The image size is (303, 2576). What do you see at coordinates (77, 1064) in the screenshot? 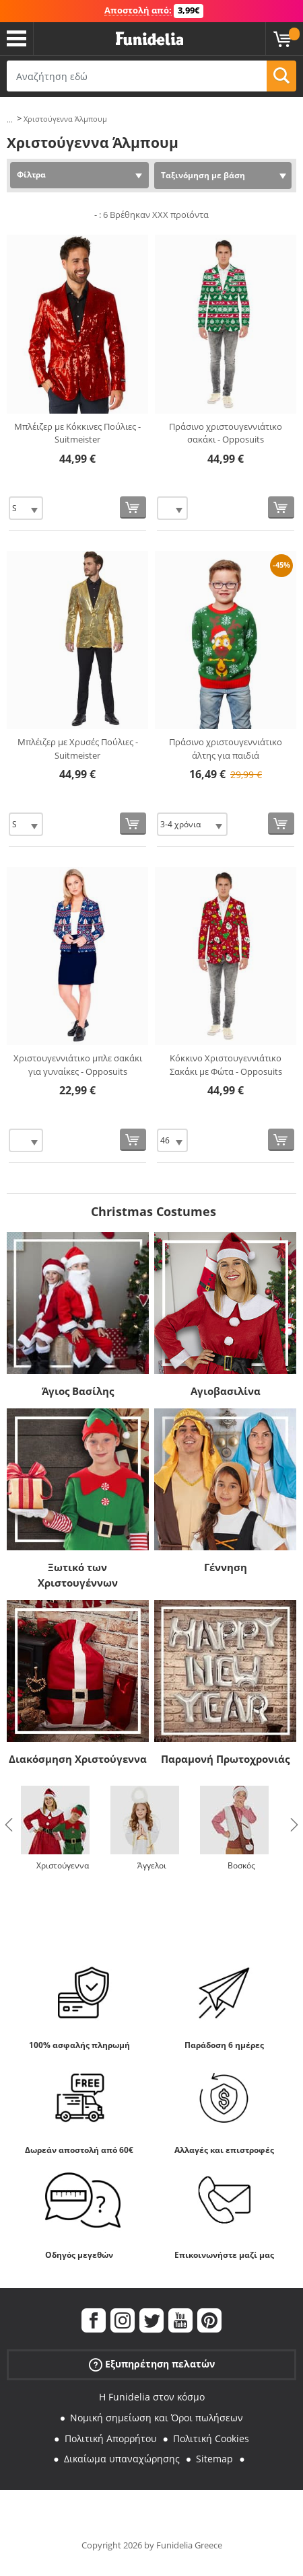
I see `Χριστουγεννιάτικο μπλε σακάκι για γυναίκες - Opposuits` at bounding box center [77, 1064].